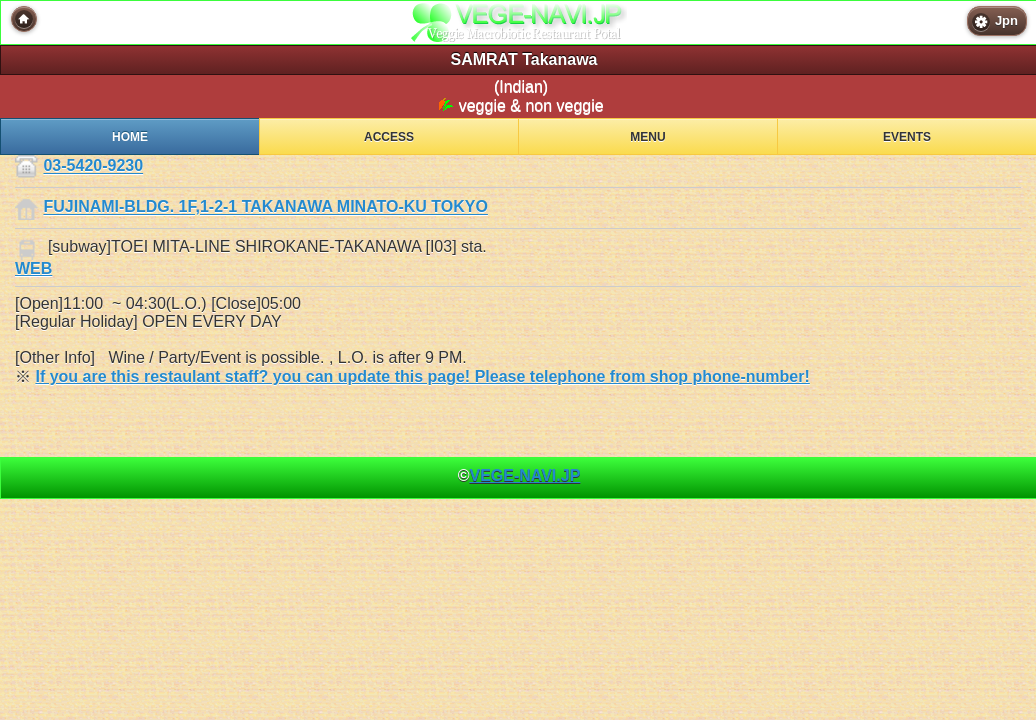 This screenshot has width=1036, height=720. What do you see at coordinates (524, 475) in the screenshot?
I see `VEGE-NAVI.JP` at bounding box center [524, 475].